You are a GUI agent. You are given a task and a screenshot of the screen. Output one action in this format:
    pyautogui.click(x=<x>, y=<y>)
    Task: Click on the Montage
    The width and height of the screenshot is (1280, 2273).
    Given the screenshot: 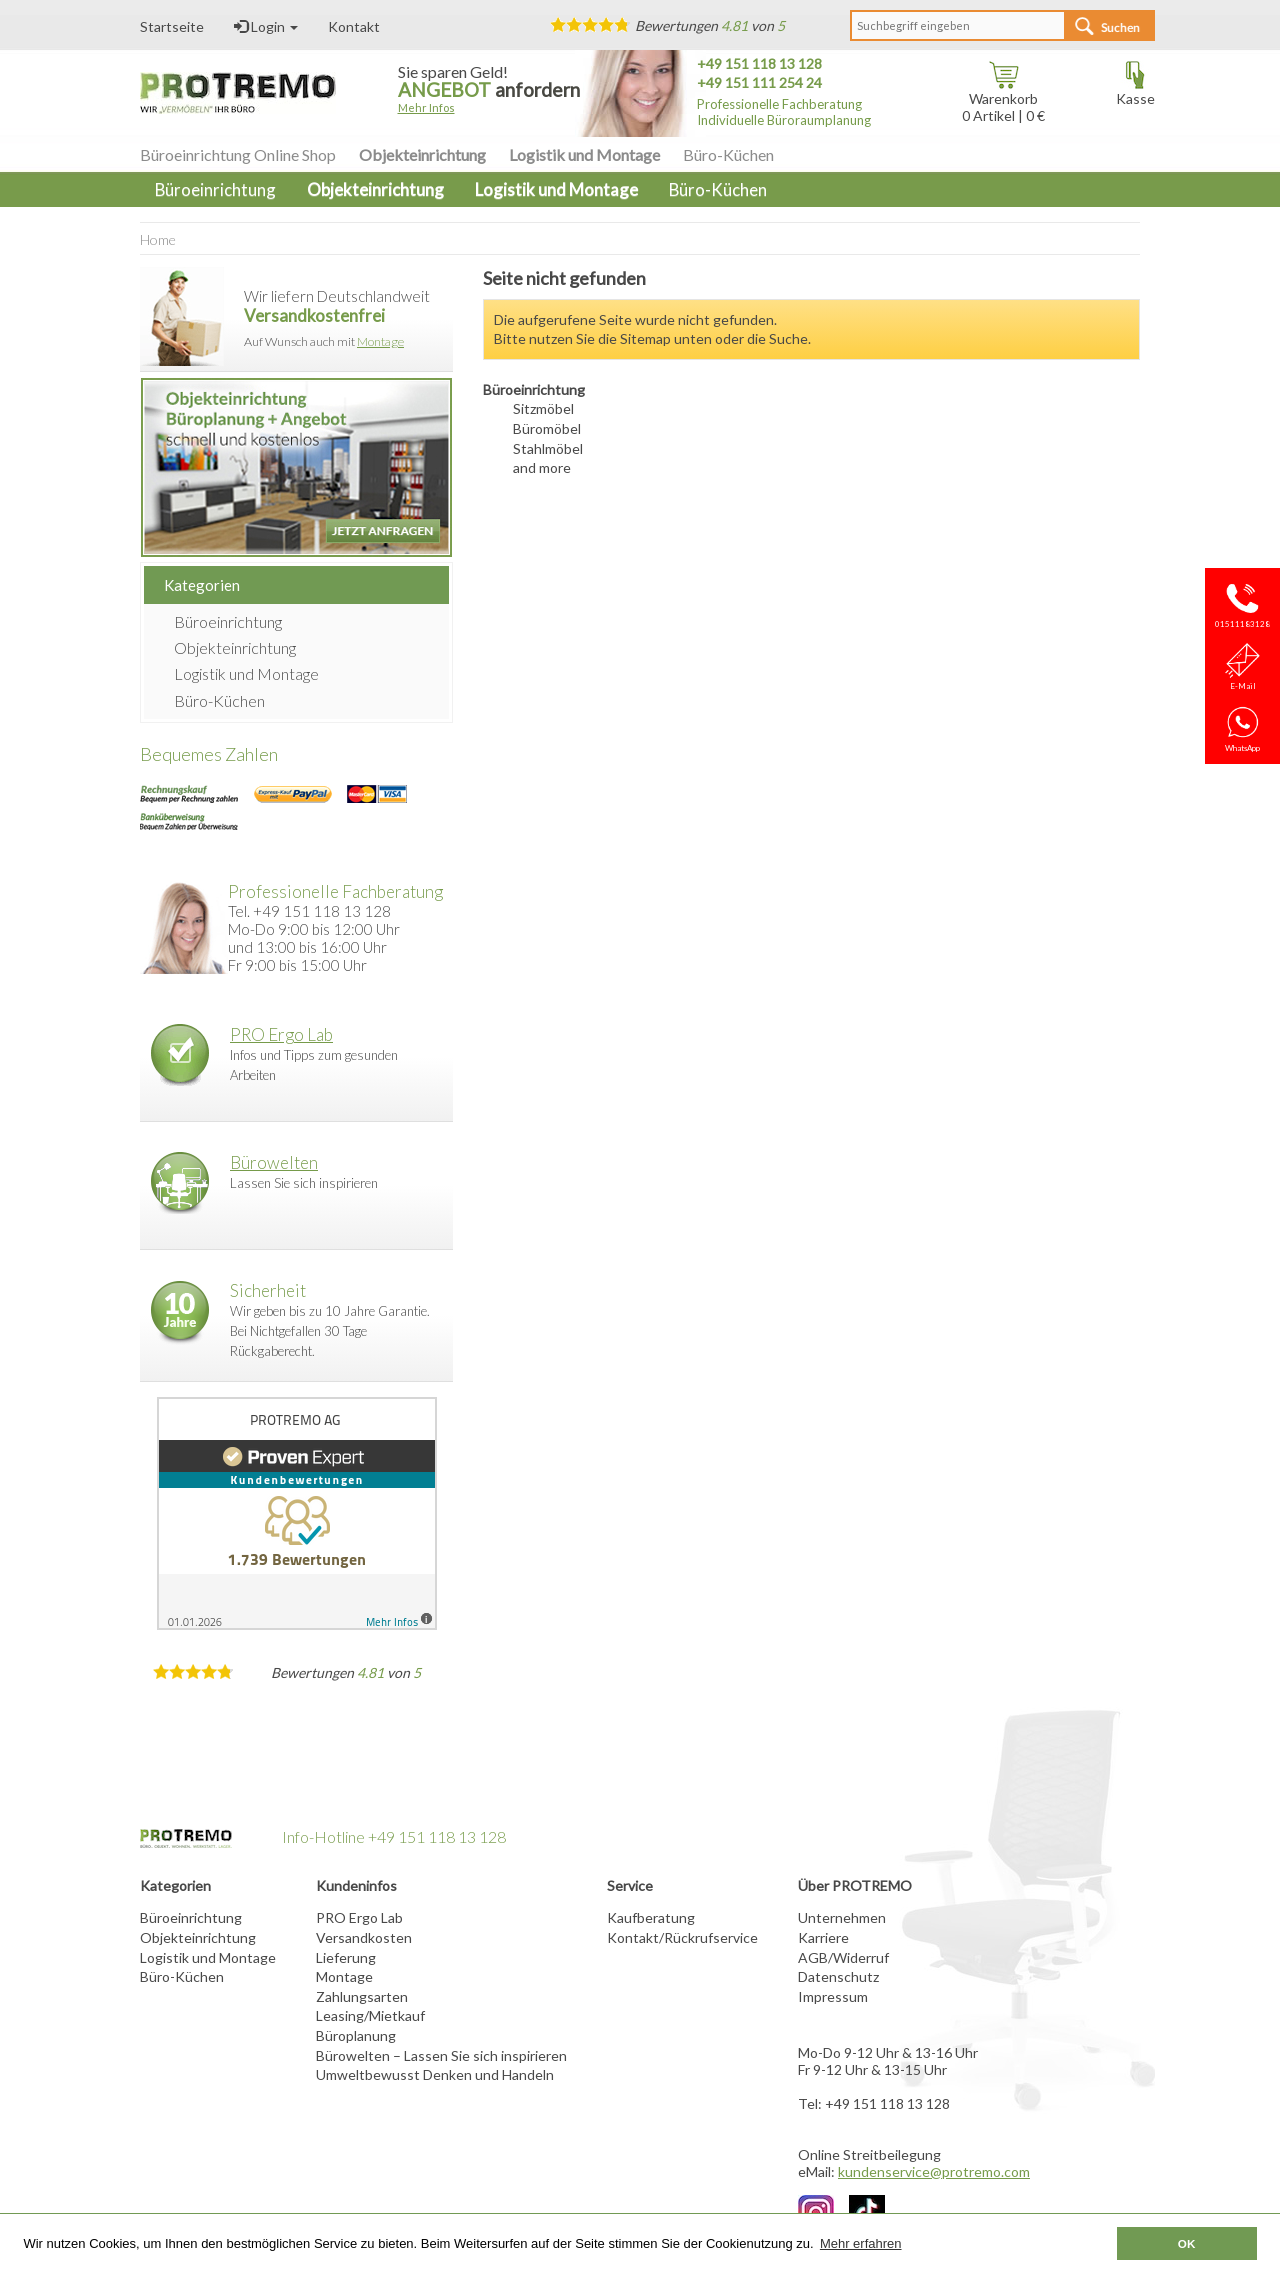 What is the action you would take?
    pyautogui.click(x=380, y=341)
    